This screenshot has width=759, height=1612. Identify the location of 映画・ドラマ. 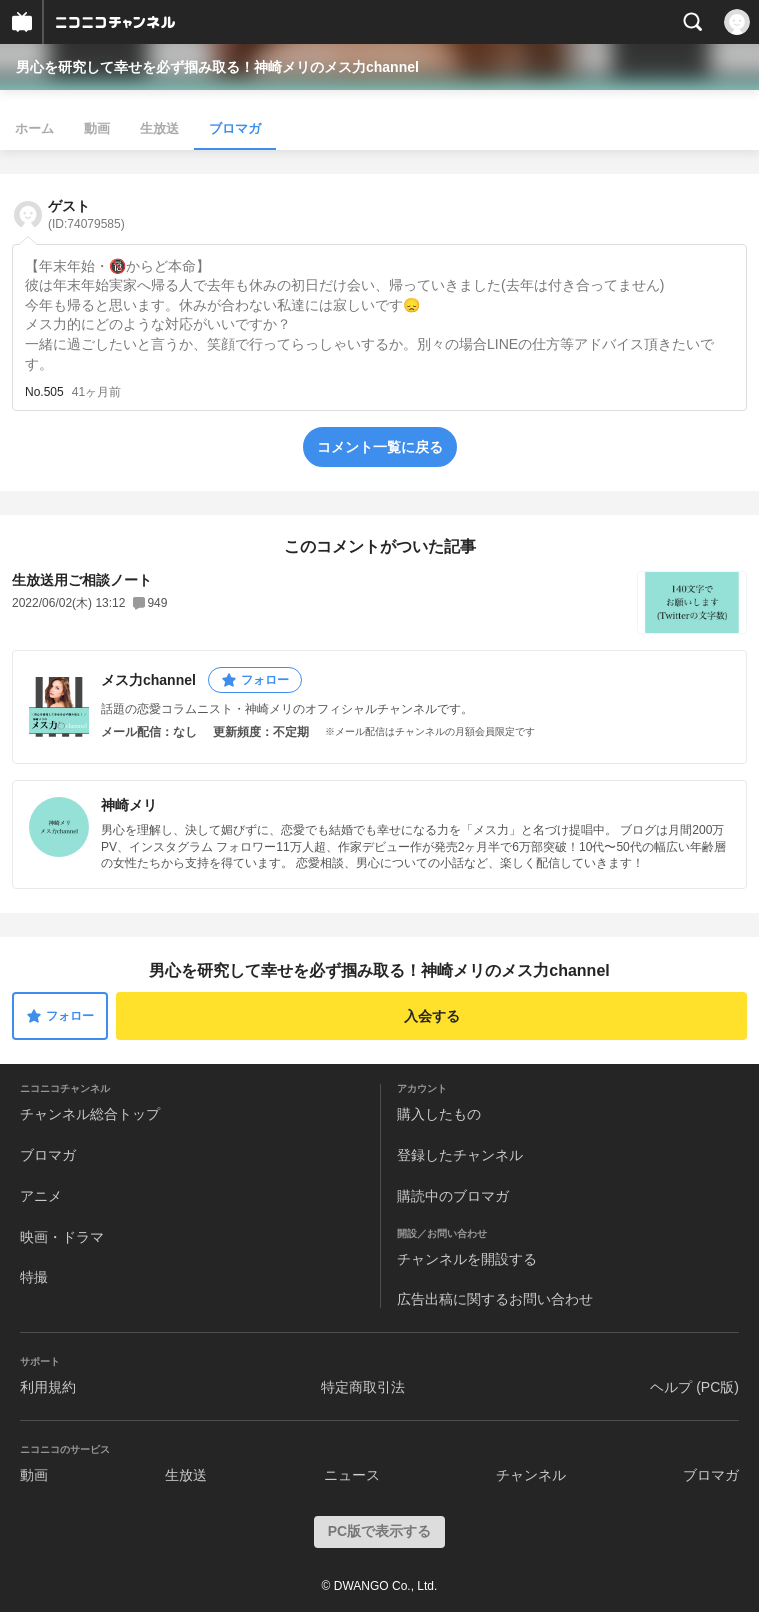
(62, 1237).